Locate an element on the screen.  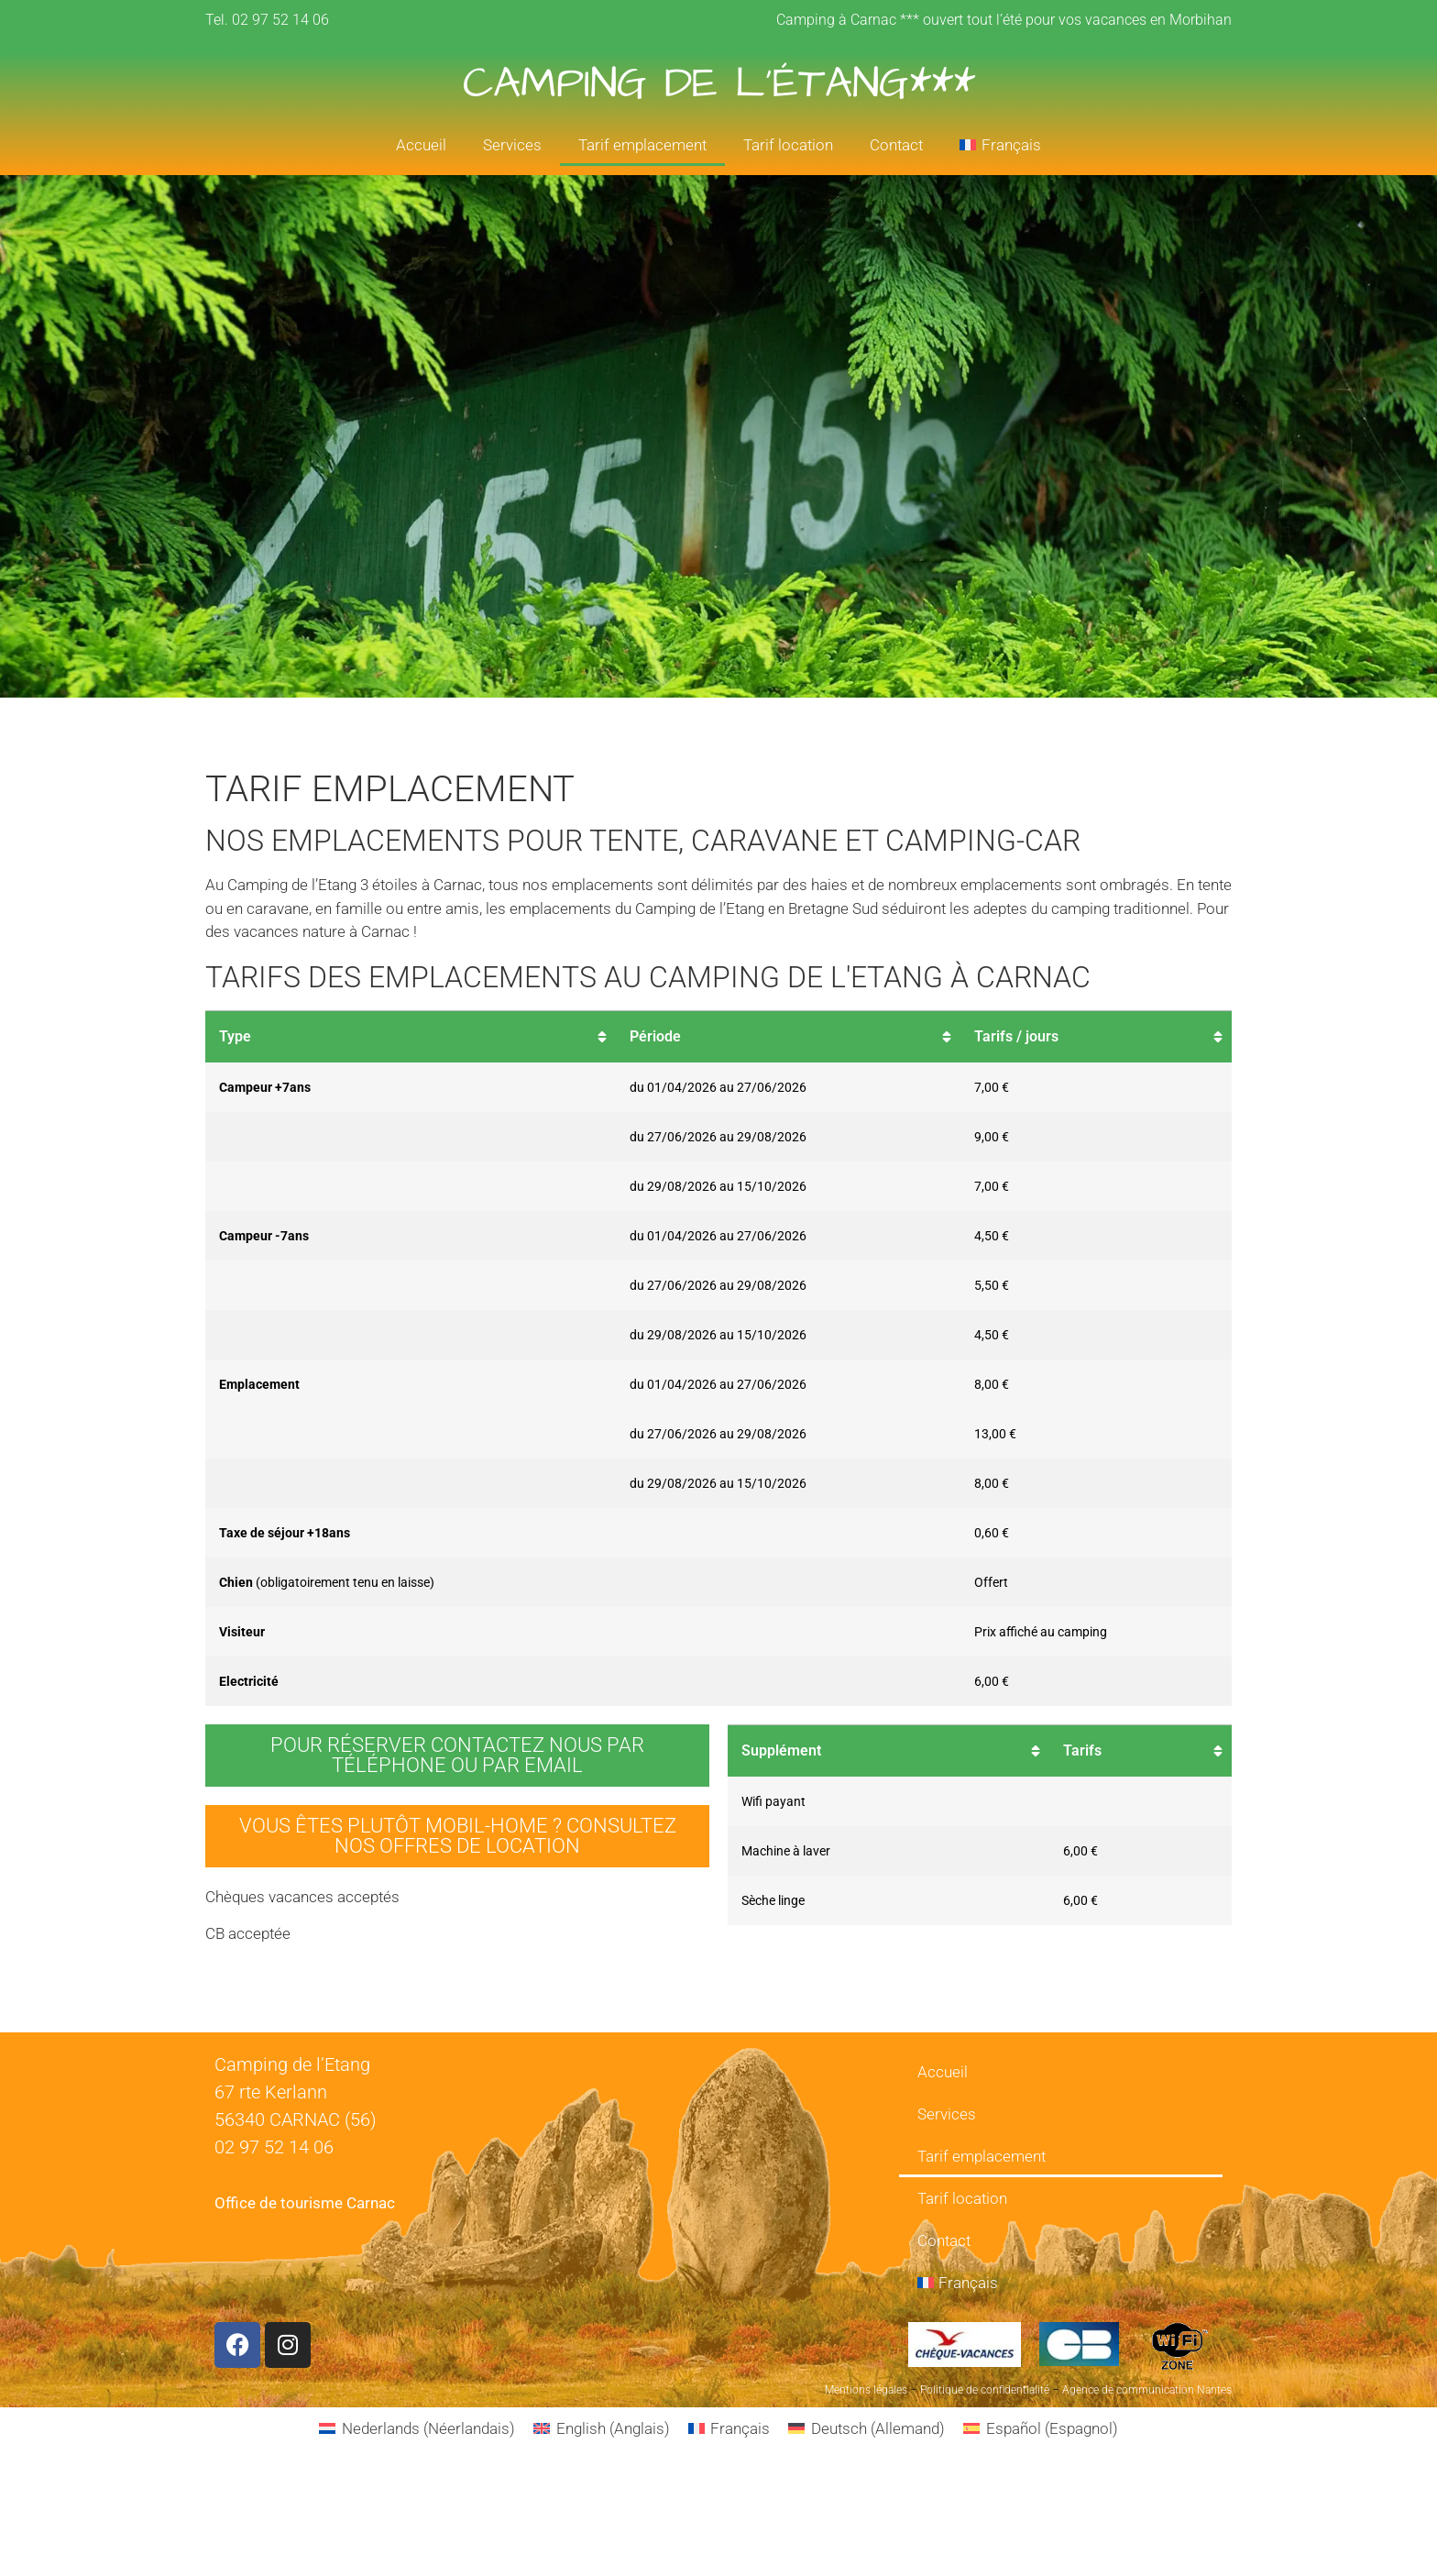
Politique de confidentialité is located at coordinates (984, 2389).